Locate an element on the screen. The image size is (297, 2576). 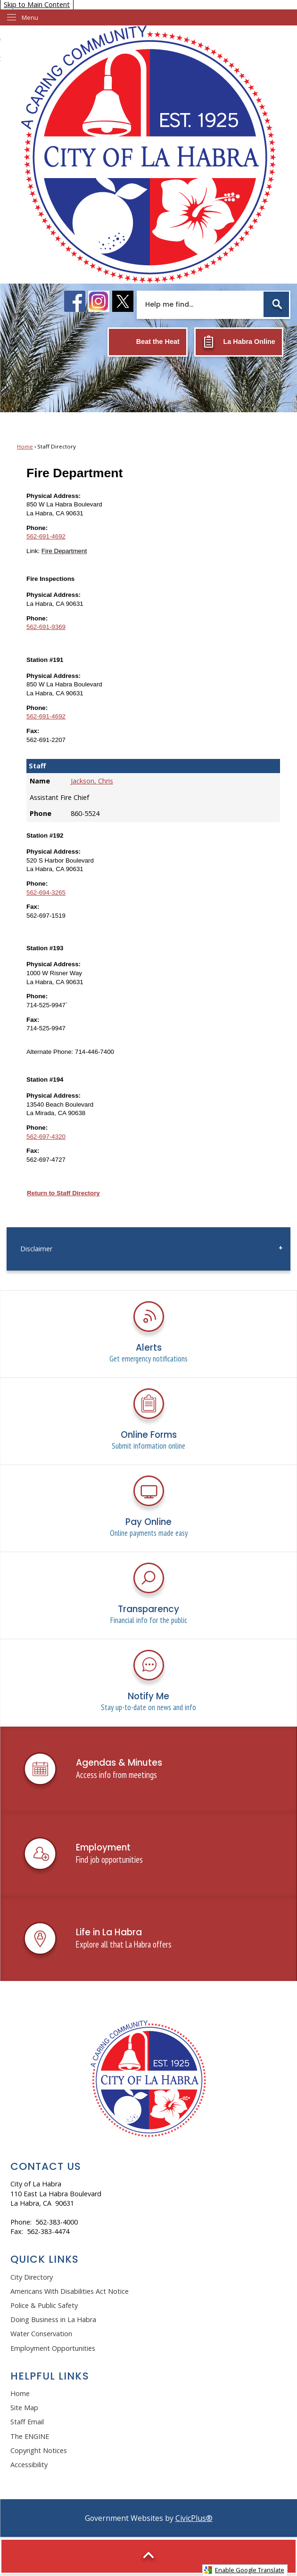
562-694-3265 is located at coordinates (46, 892).